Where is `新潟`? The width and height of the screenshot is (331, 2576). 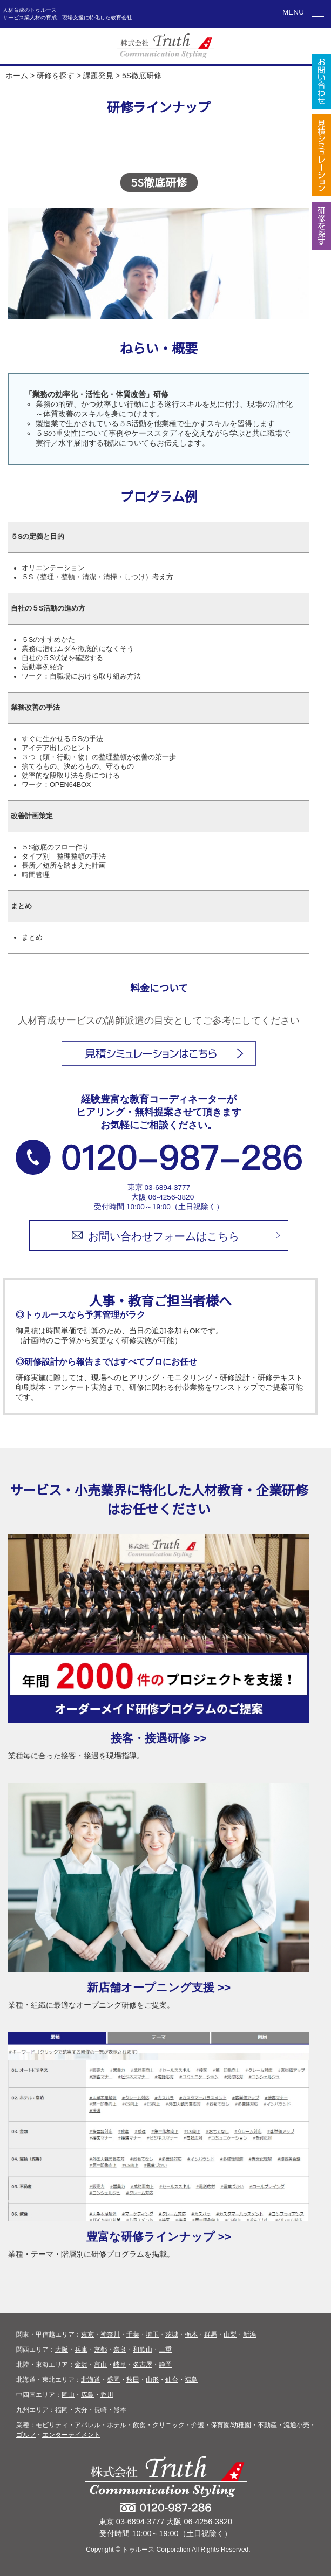
新潟 is located at coordinates (249, 2334).